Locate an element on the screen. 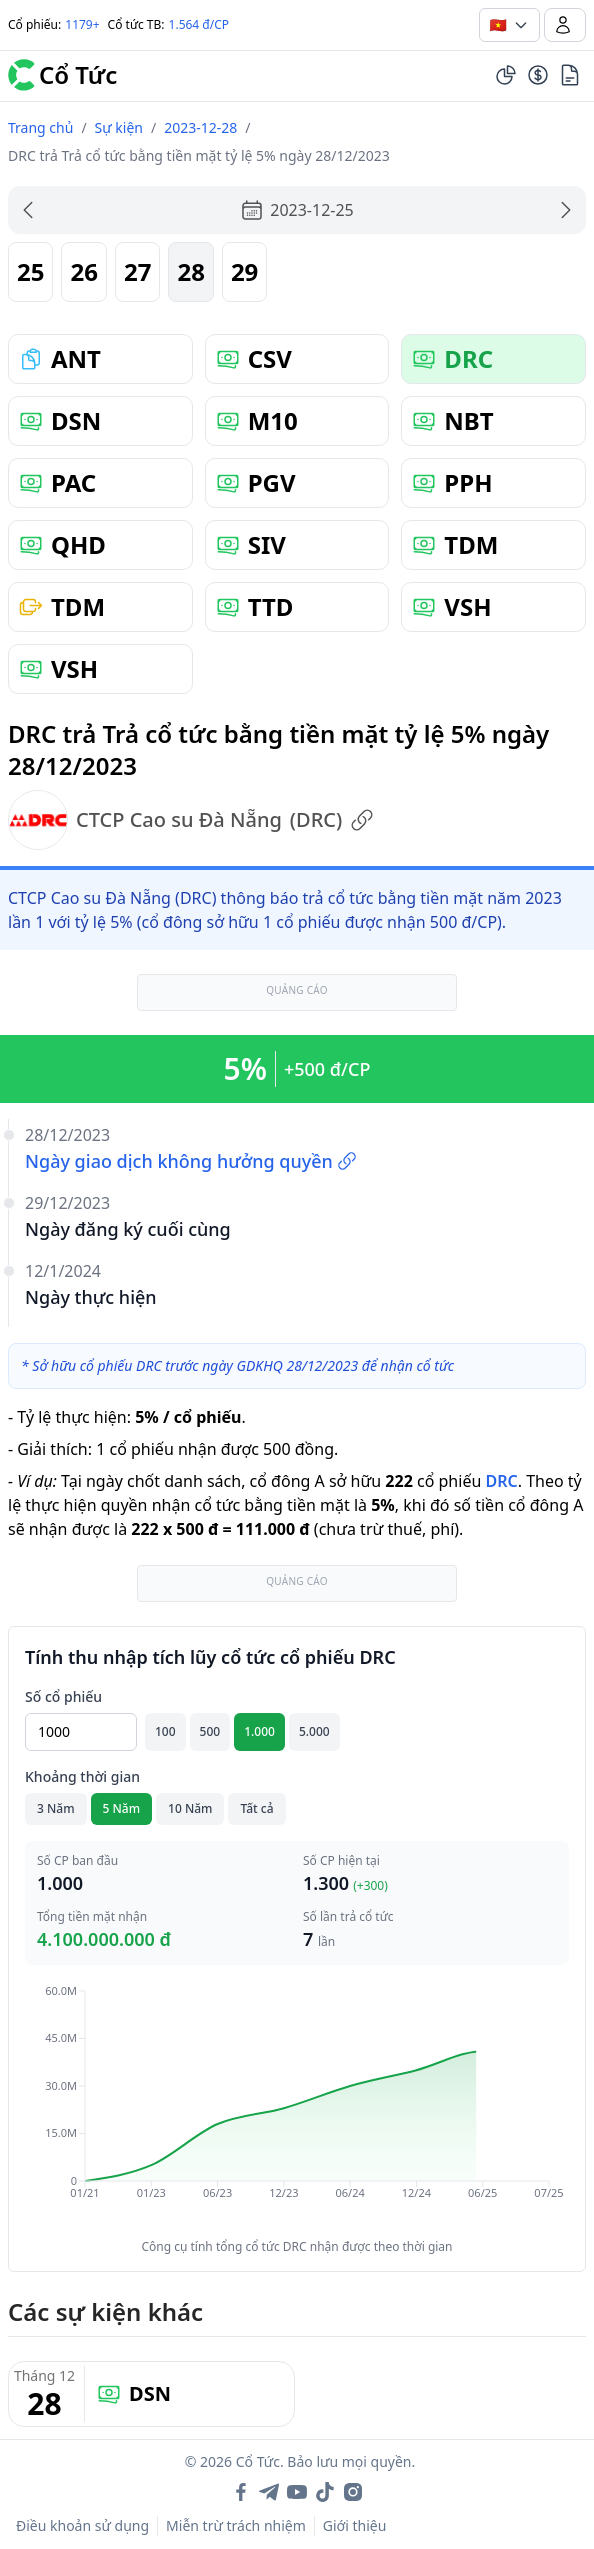 This screenshot has height=2549, width=594. 100 is located at coordinates (165, 1731).